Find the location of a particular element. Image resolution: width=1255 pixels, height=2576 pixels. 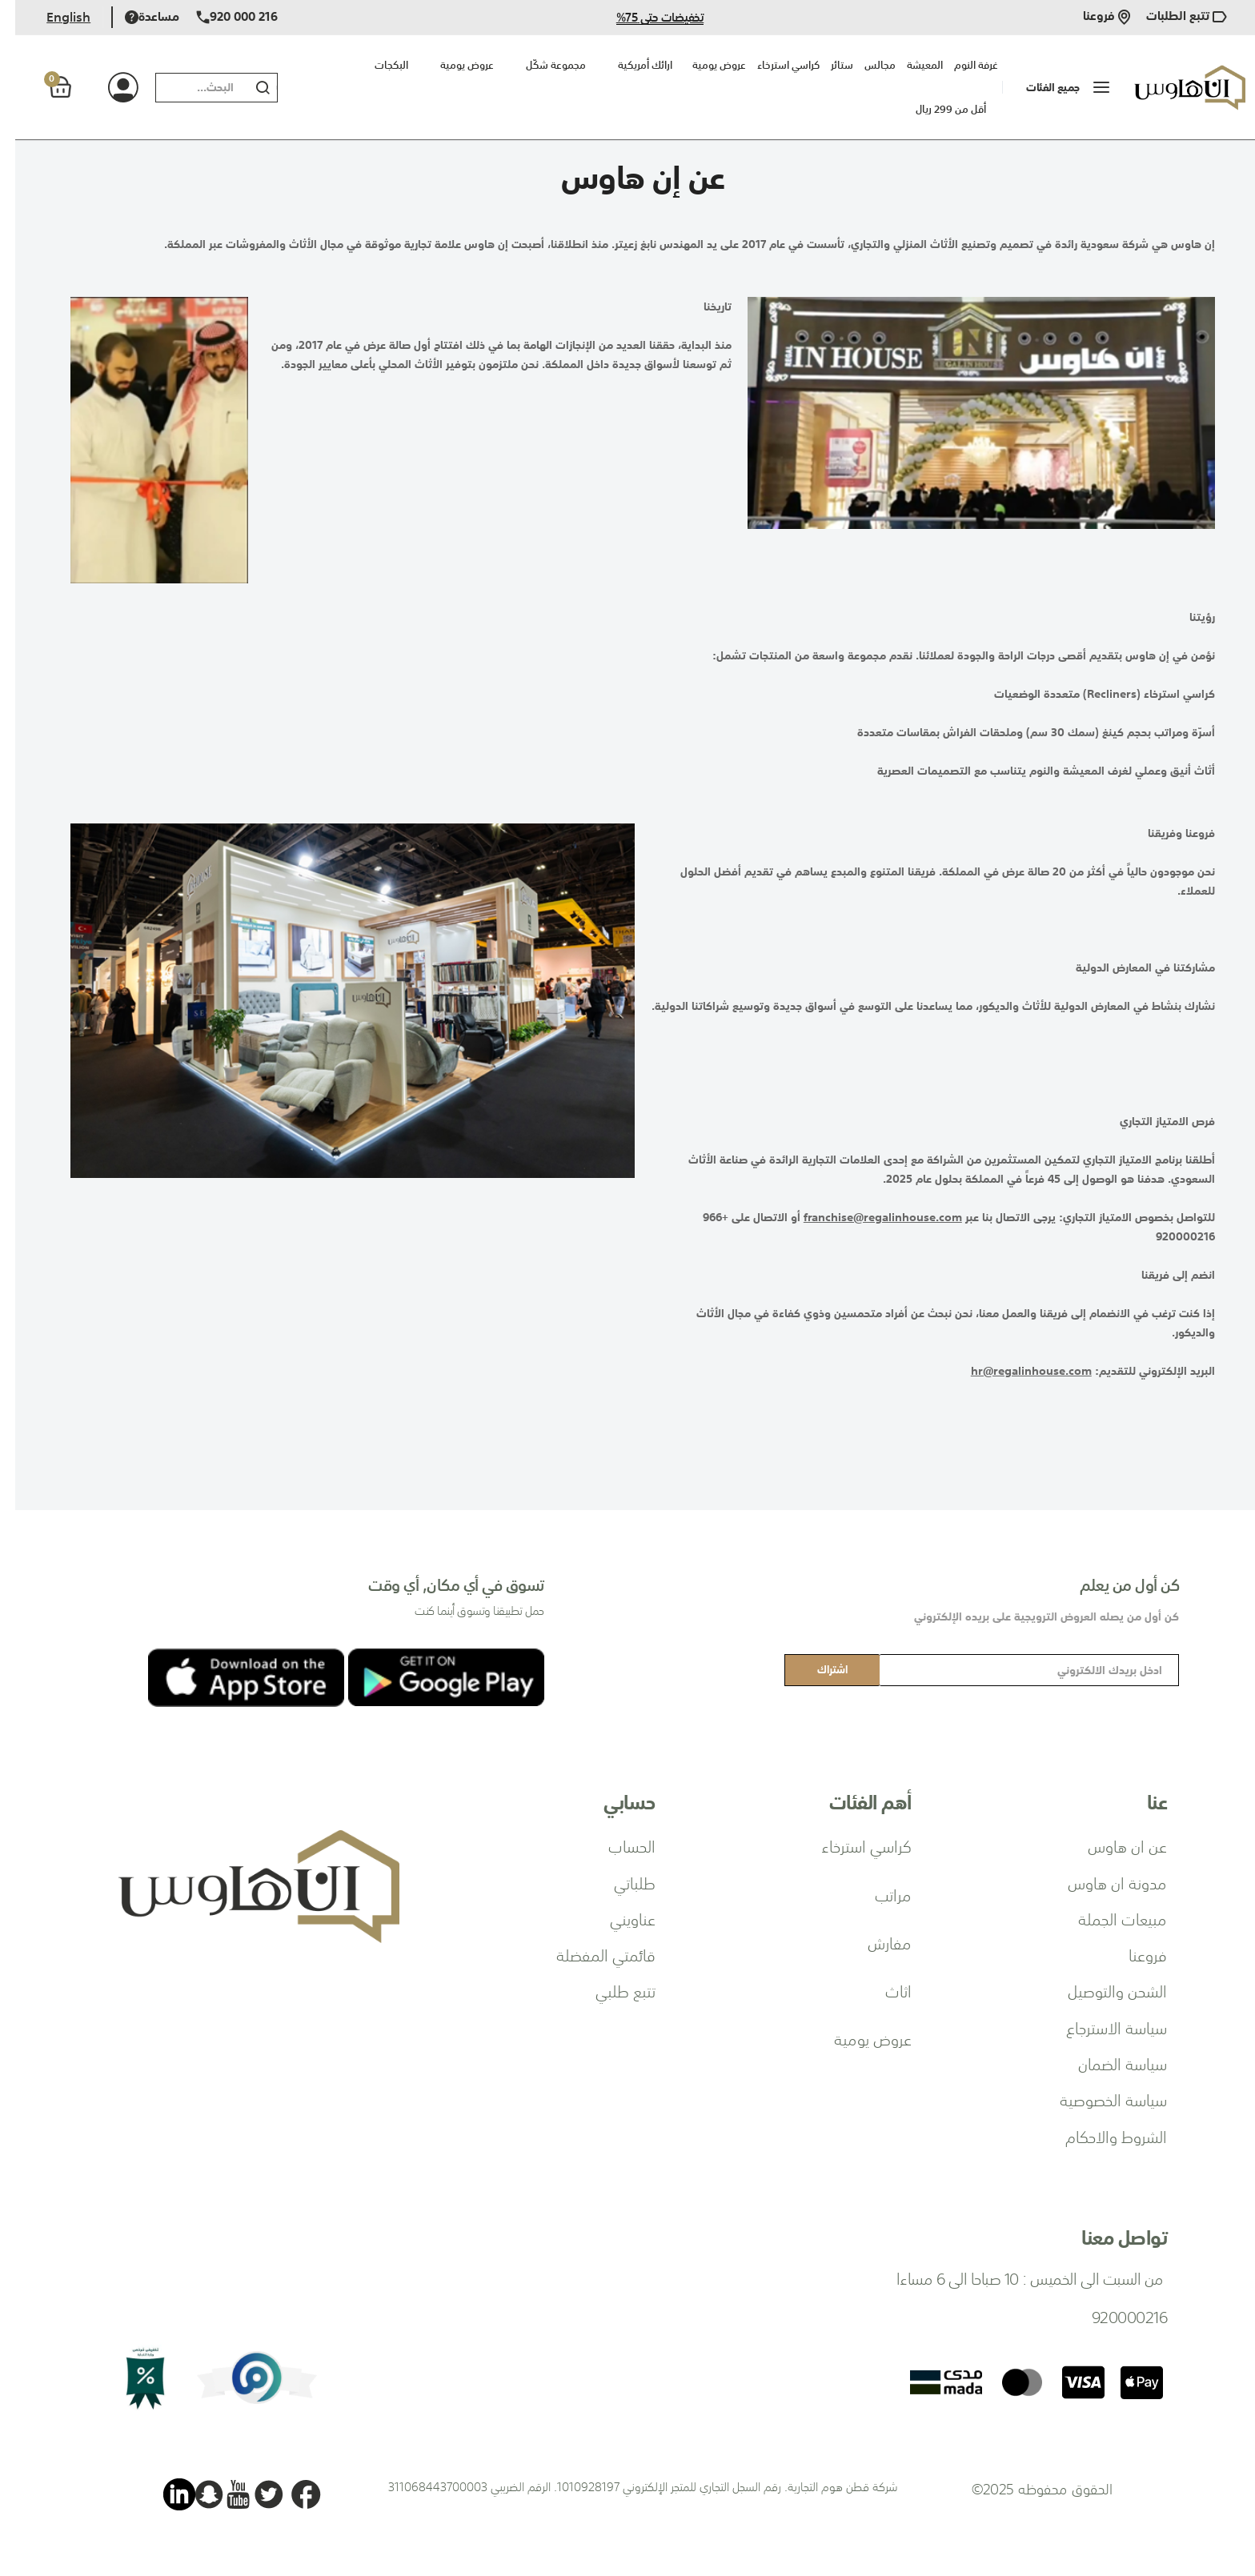

طلباتي is located at coordinates (619, 1882).